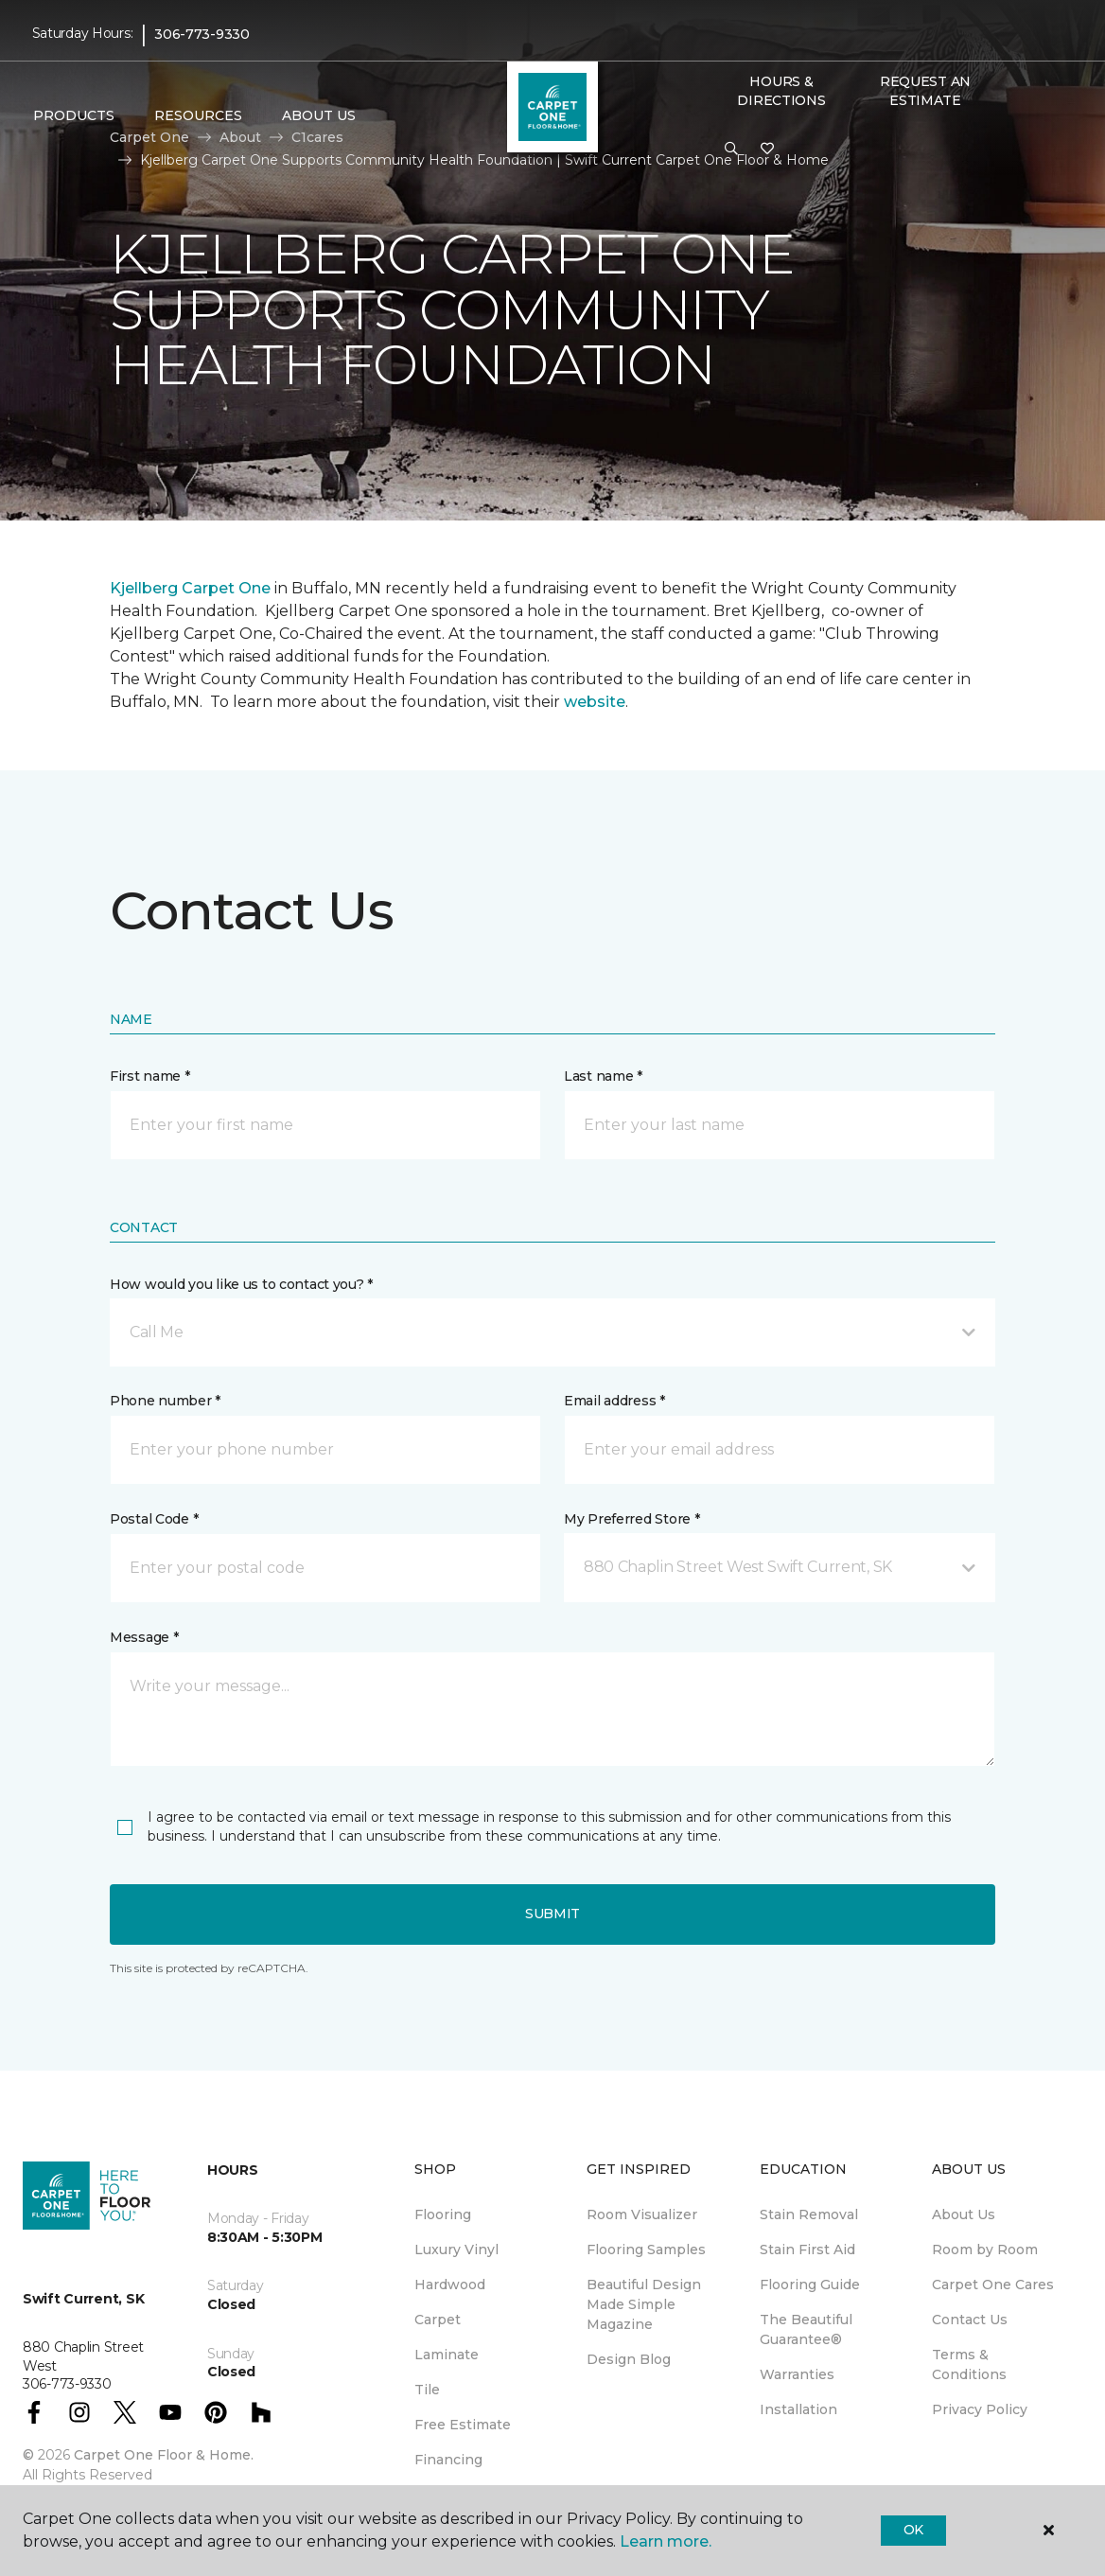 The width and height of the screenshot is (1105, 2576). What do you see at coordinates (644, 2304) in the screenshot?
I see `Beautiful Design Made Simple Magazine [menuitem]` at bounding box center [644, 2304].